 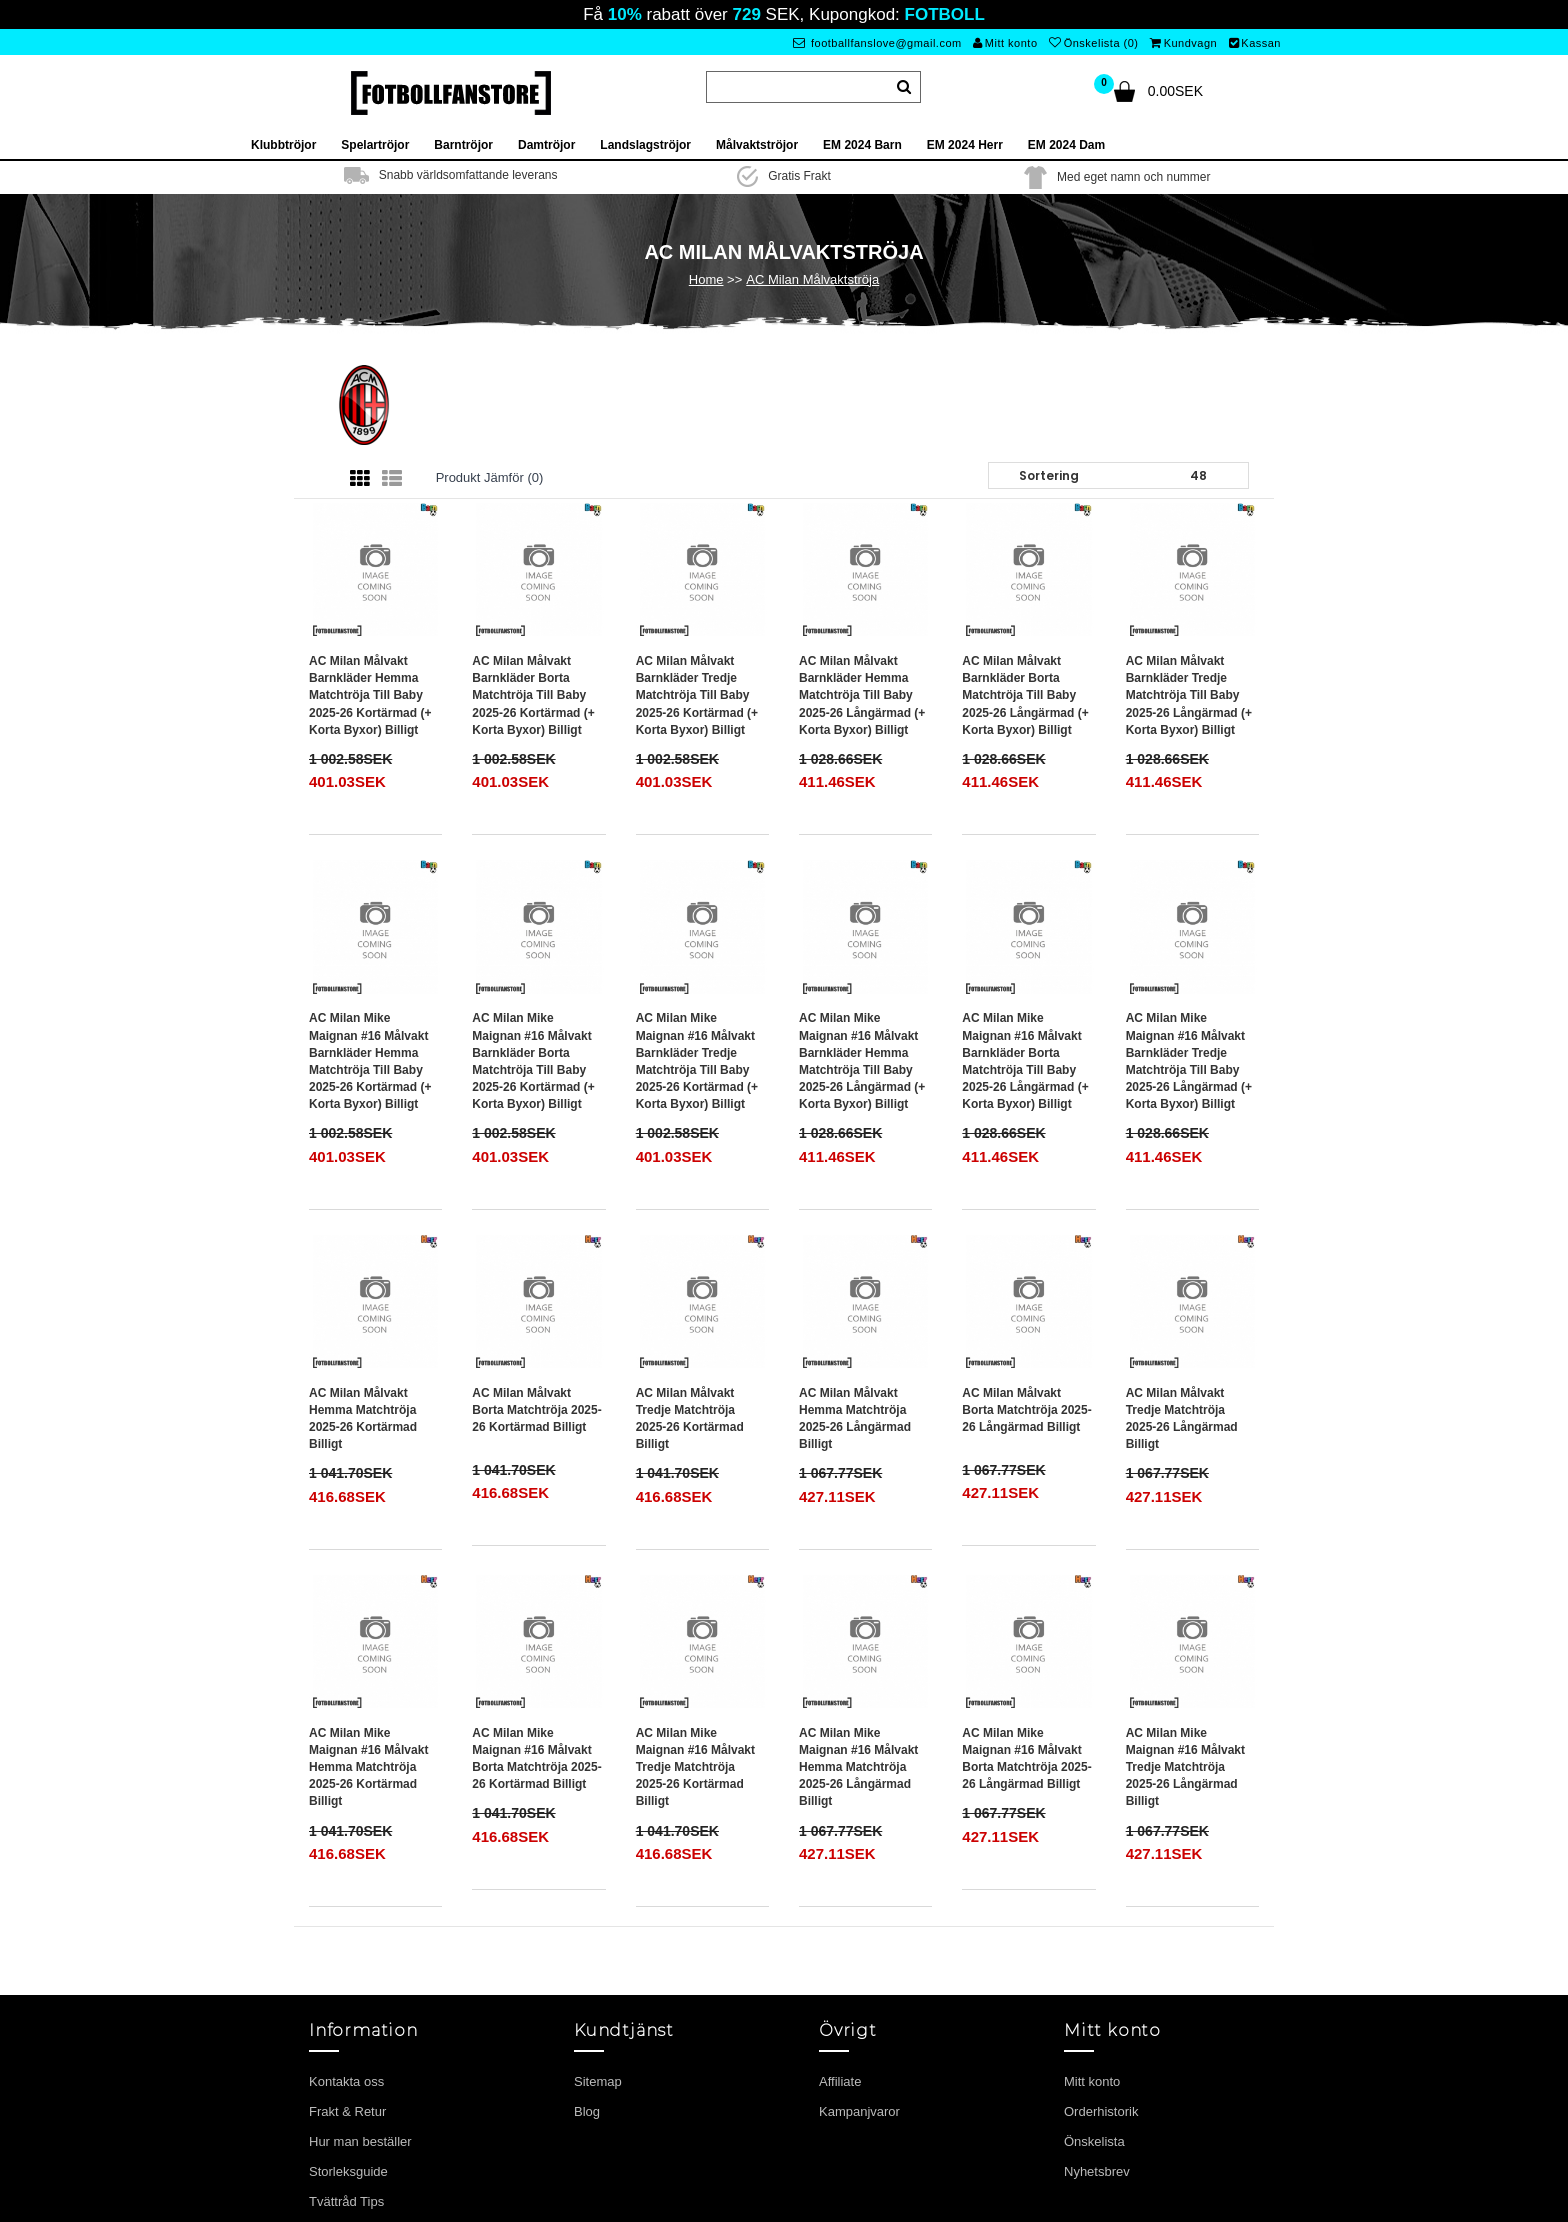 What do you see at coordinates (877, 43) in the screenshot?
I see `footballfanslove@gmail.com` at bounding box center [877, 43].